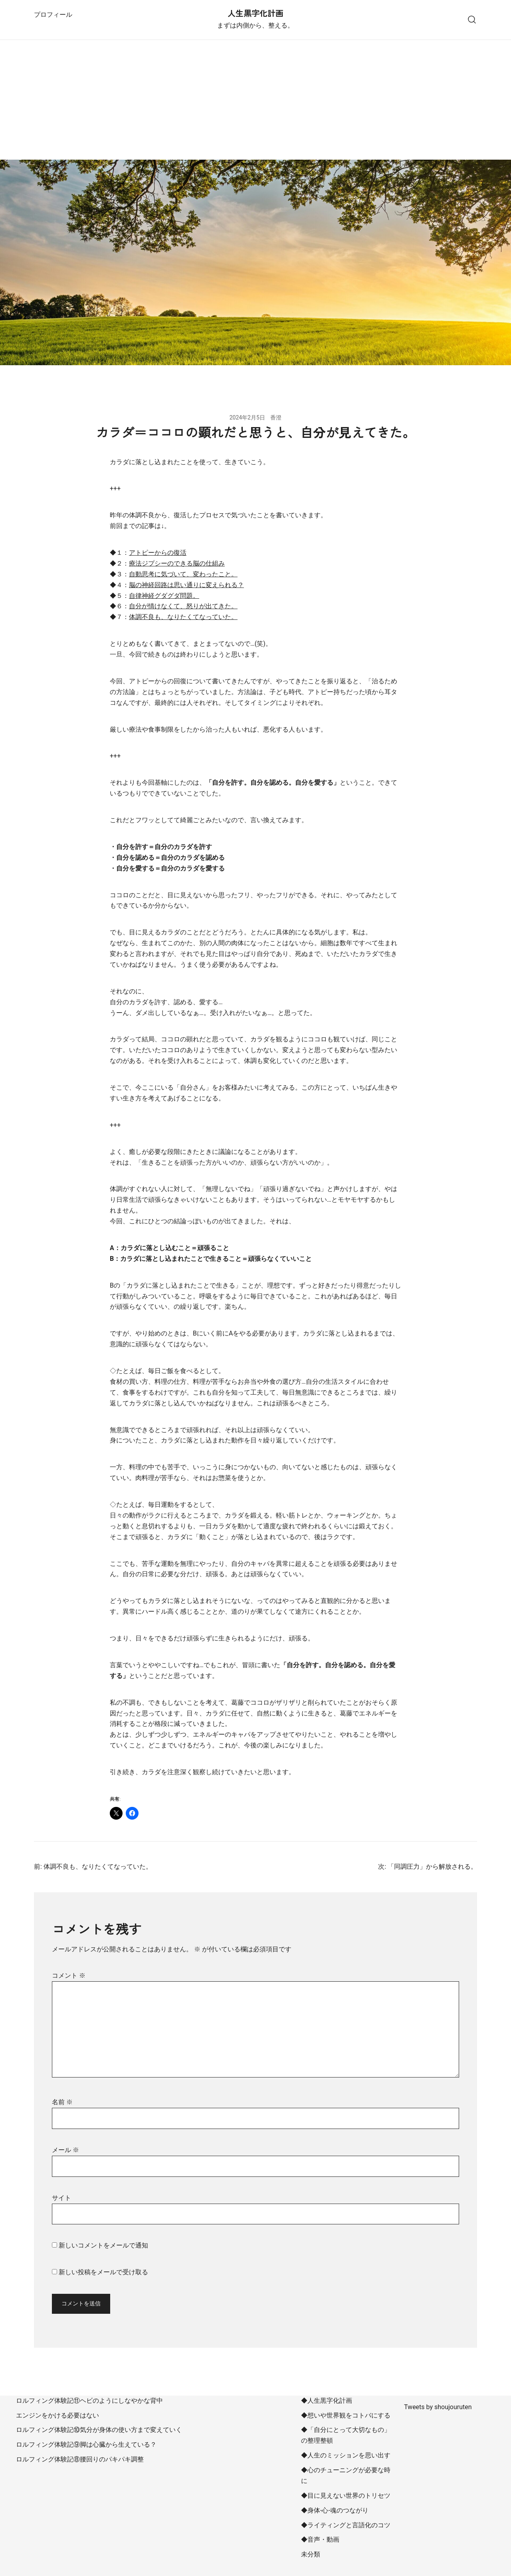  What do you see at coordinates (80, 2459) in the screenshot?
I see `ロルフィング体験記⑧腰回りのパキパキ調整` at bounding box center [80, 2459].